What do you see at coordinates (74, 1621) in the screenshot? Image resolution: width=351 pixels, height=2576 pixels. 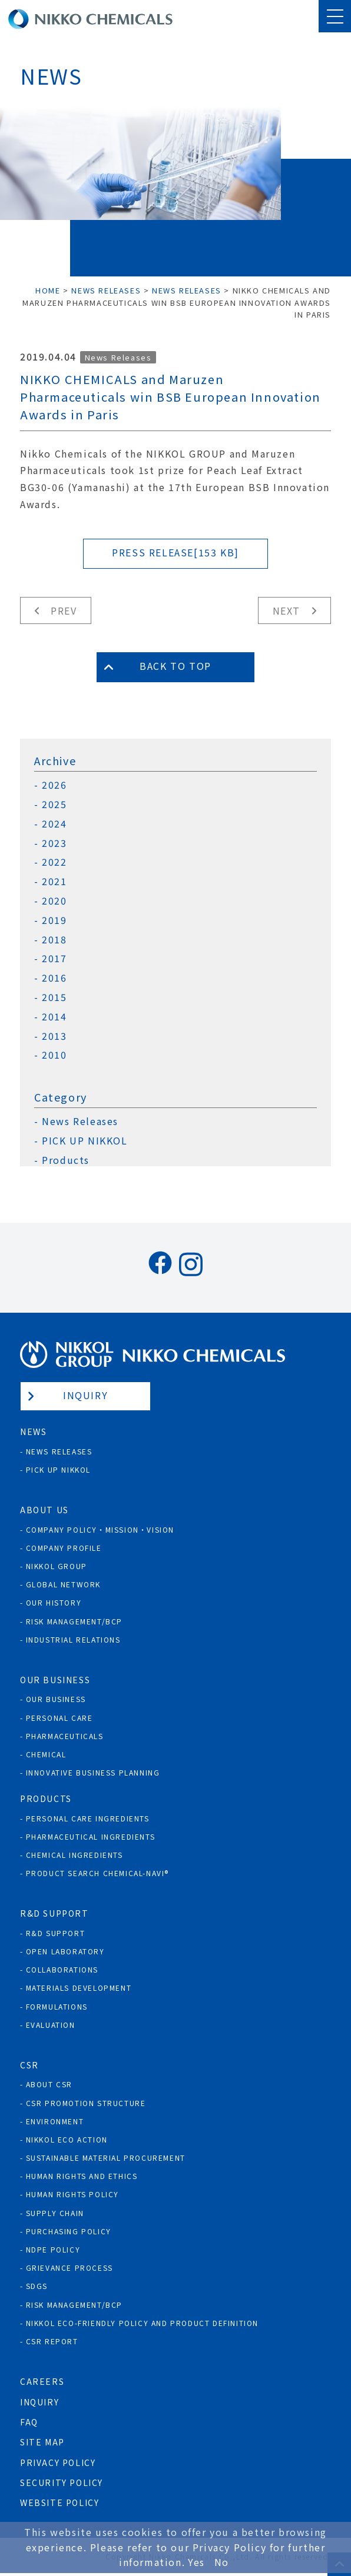 I see `Risk Management/BCP` at bounding box center [74, 1621].